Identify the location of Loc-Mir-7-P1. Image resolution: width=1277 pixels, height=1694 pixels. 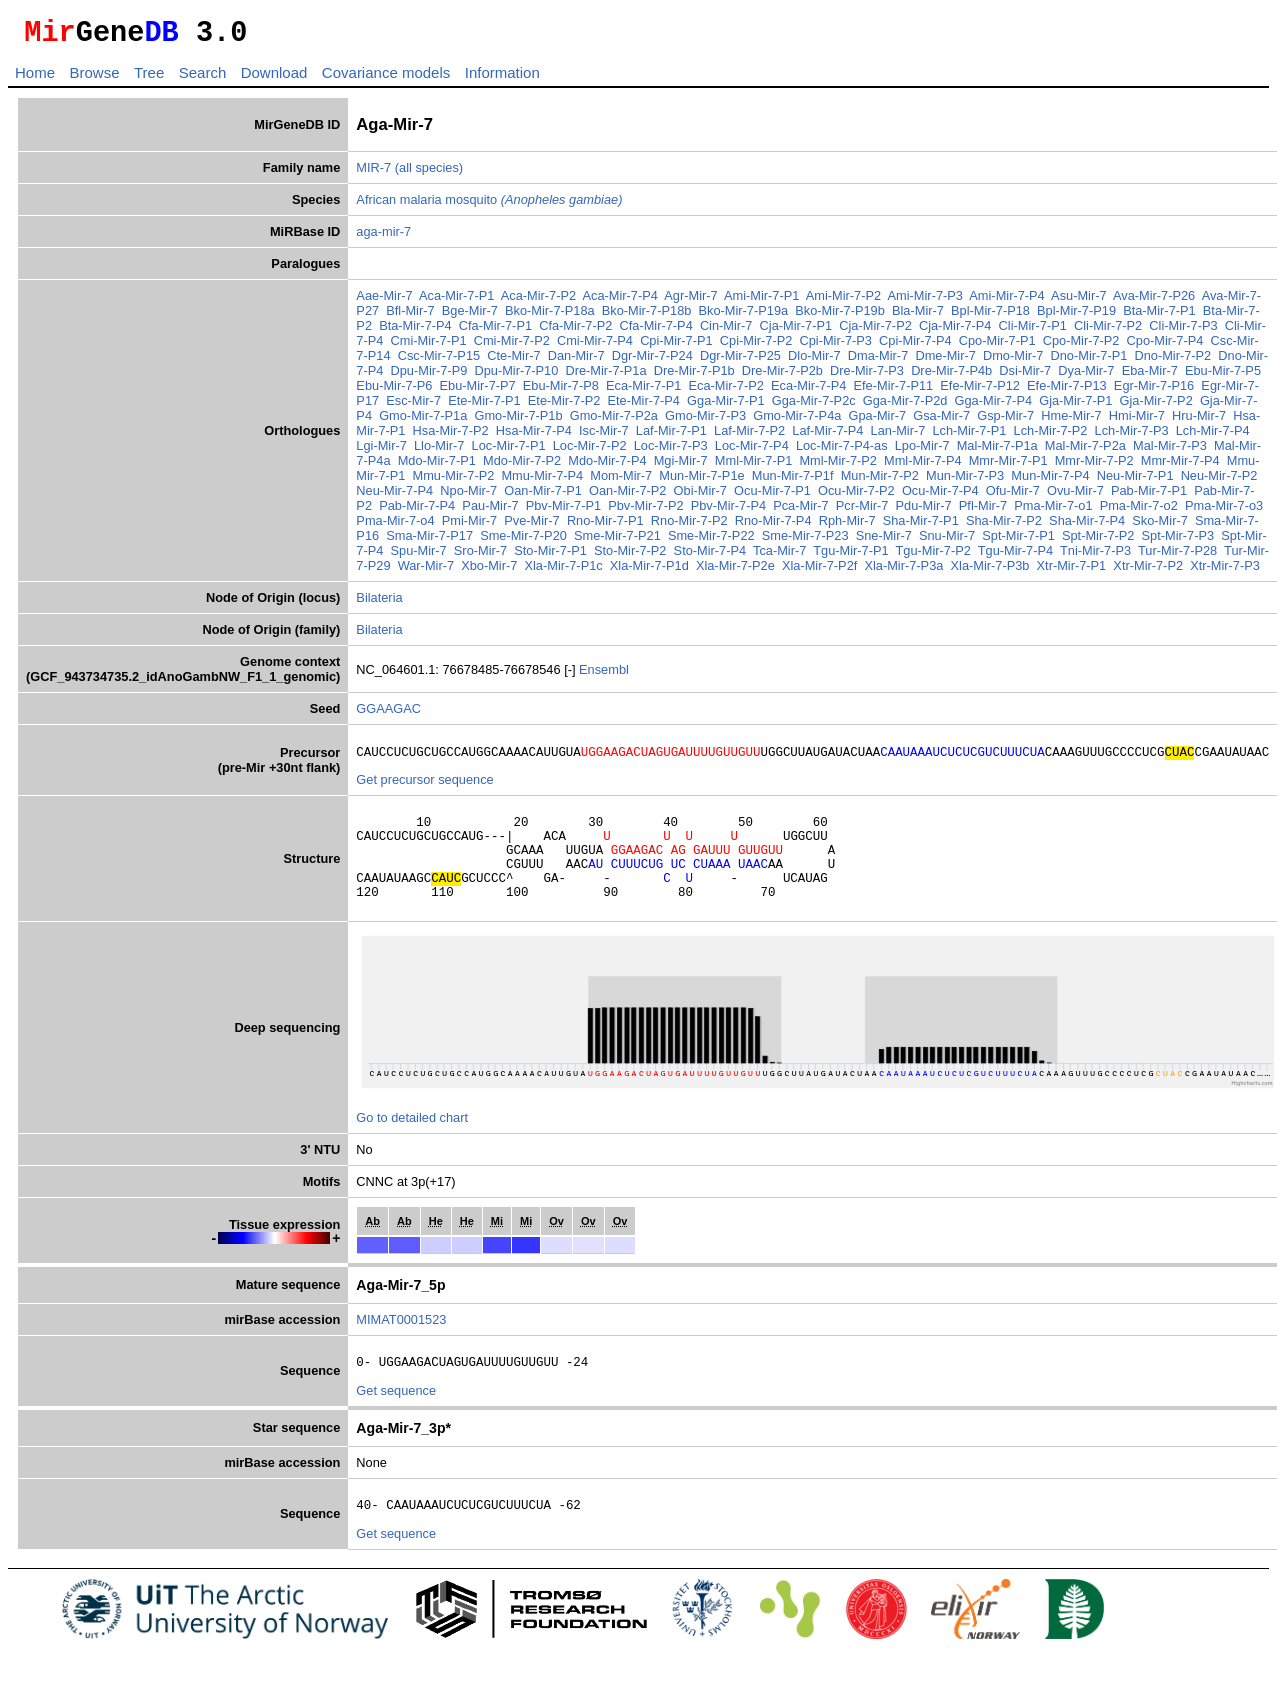
(509, 451).